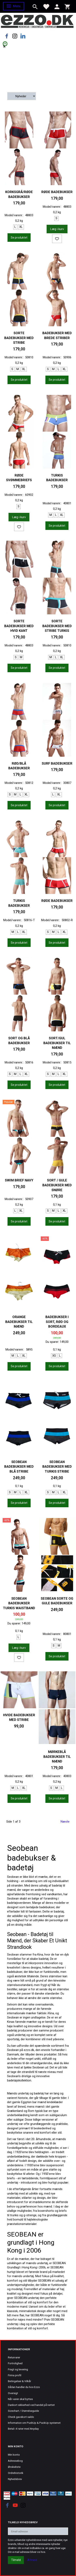 The image size is (76, 2576). What do you see at coordinates (34, 2422) in the screenshot?
I see `Information om PushUp & PackUp systemet` at bounding box center [34, 2422].